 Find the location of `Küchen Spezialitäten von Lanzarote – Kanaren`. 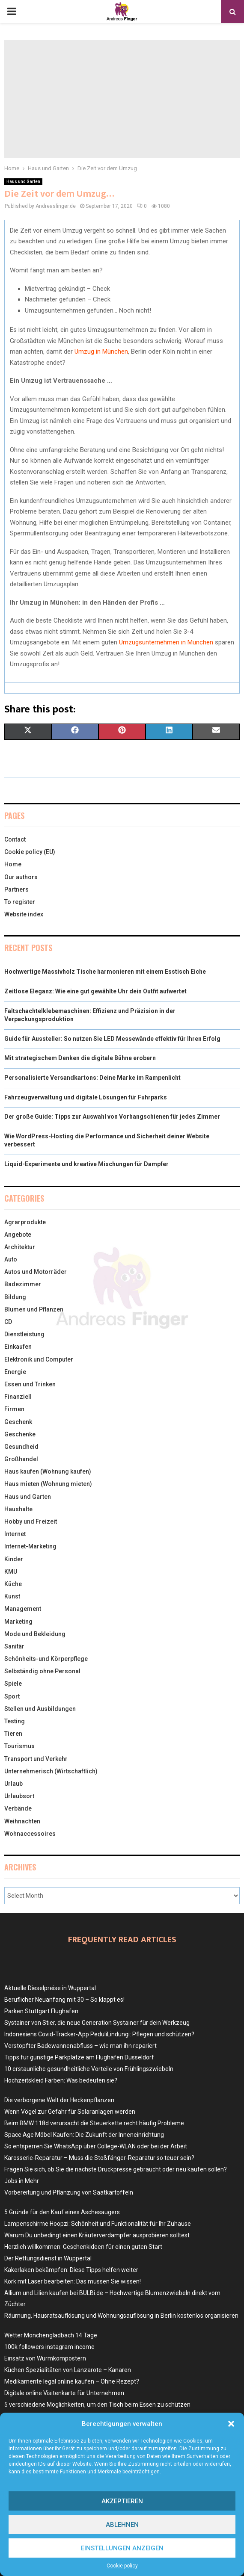

Küchen Spezialitäten von Lanzarote – Kanaren is located at coordinates (67, 2369).